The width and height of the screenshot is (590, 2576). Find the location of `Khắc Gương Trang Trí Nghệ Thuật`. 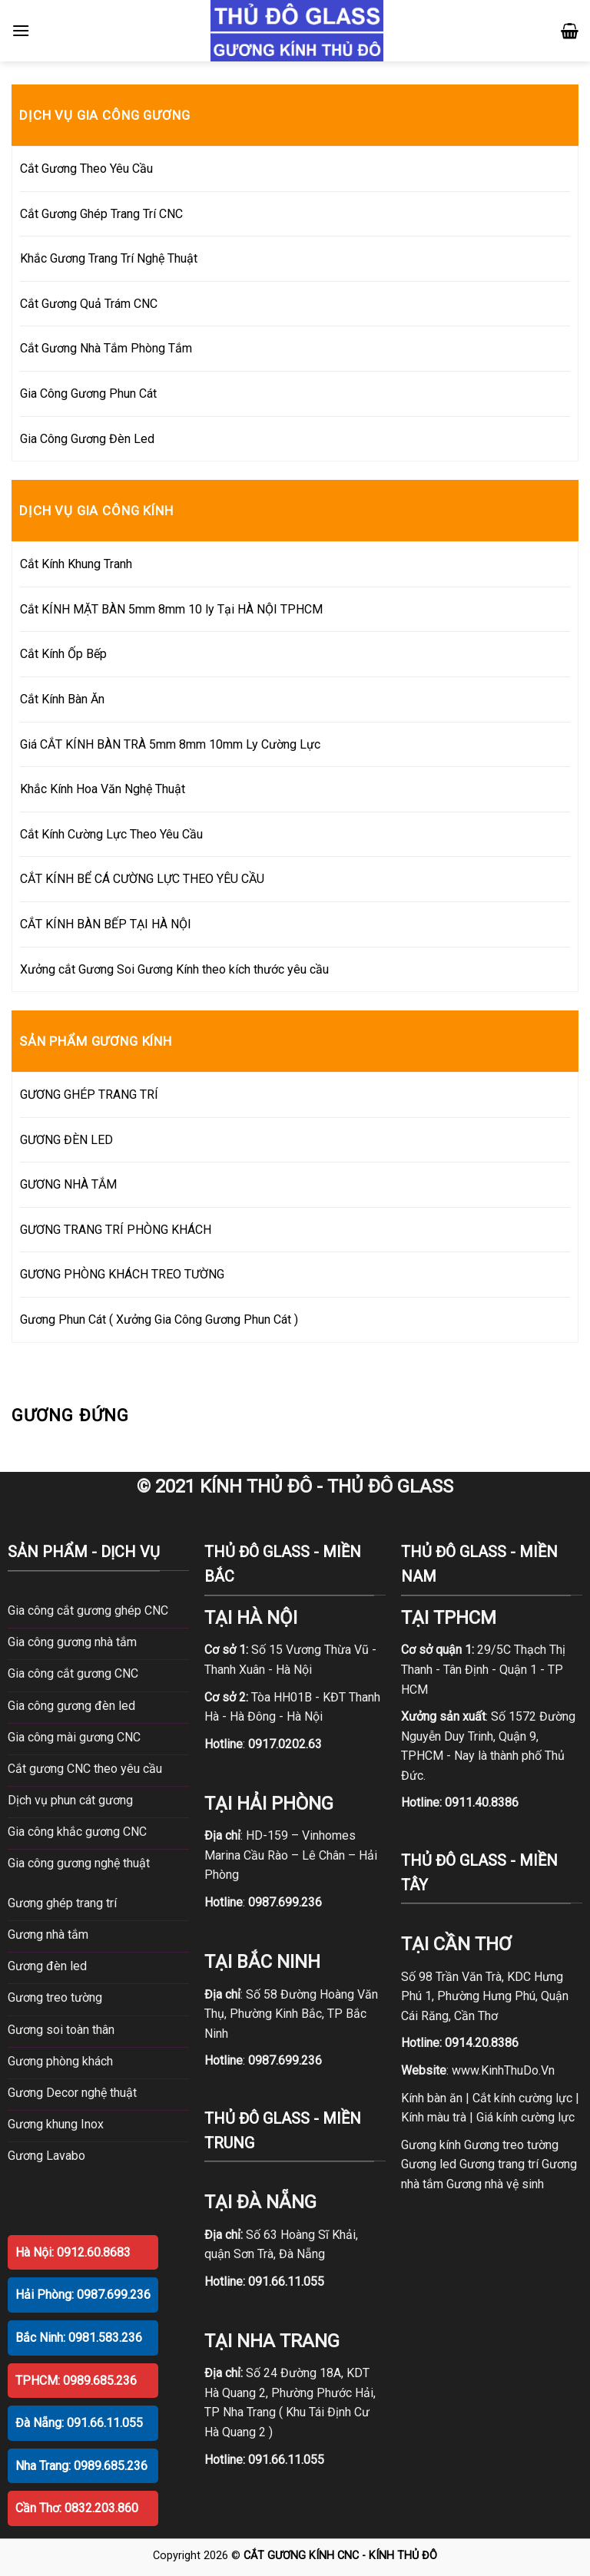

Khắc Gương Trang Trí Nghệ Thuật is located at coordinates (108, 258).